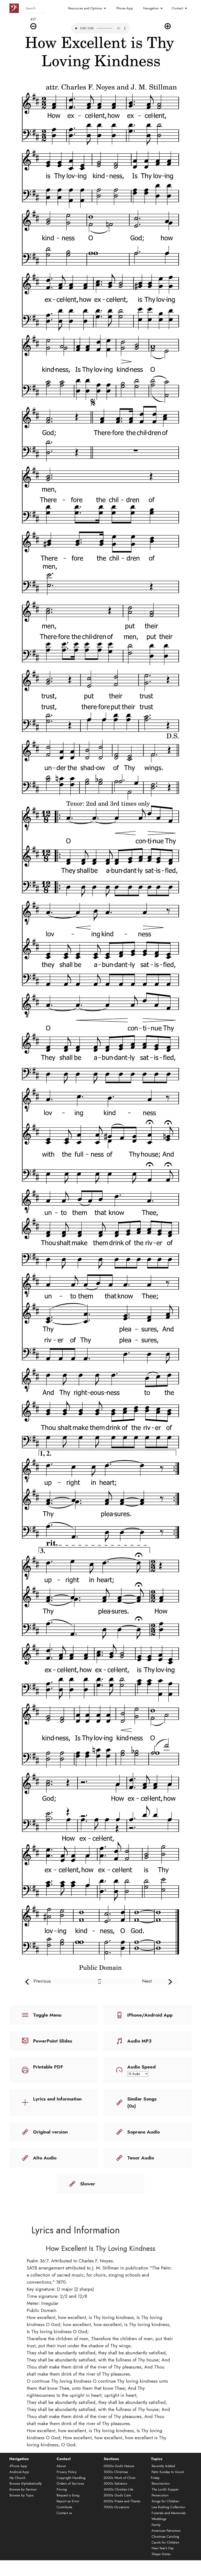 The image size is (201, 2576). Describe the element at coordinates (160, 2495) in the screenshot. I see `Persecution` at that location.